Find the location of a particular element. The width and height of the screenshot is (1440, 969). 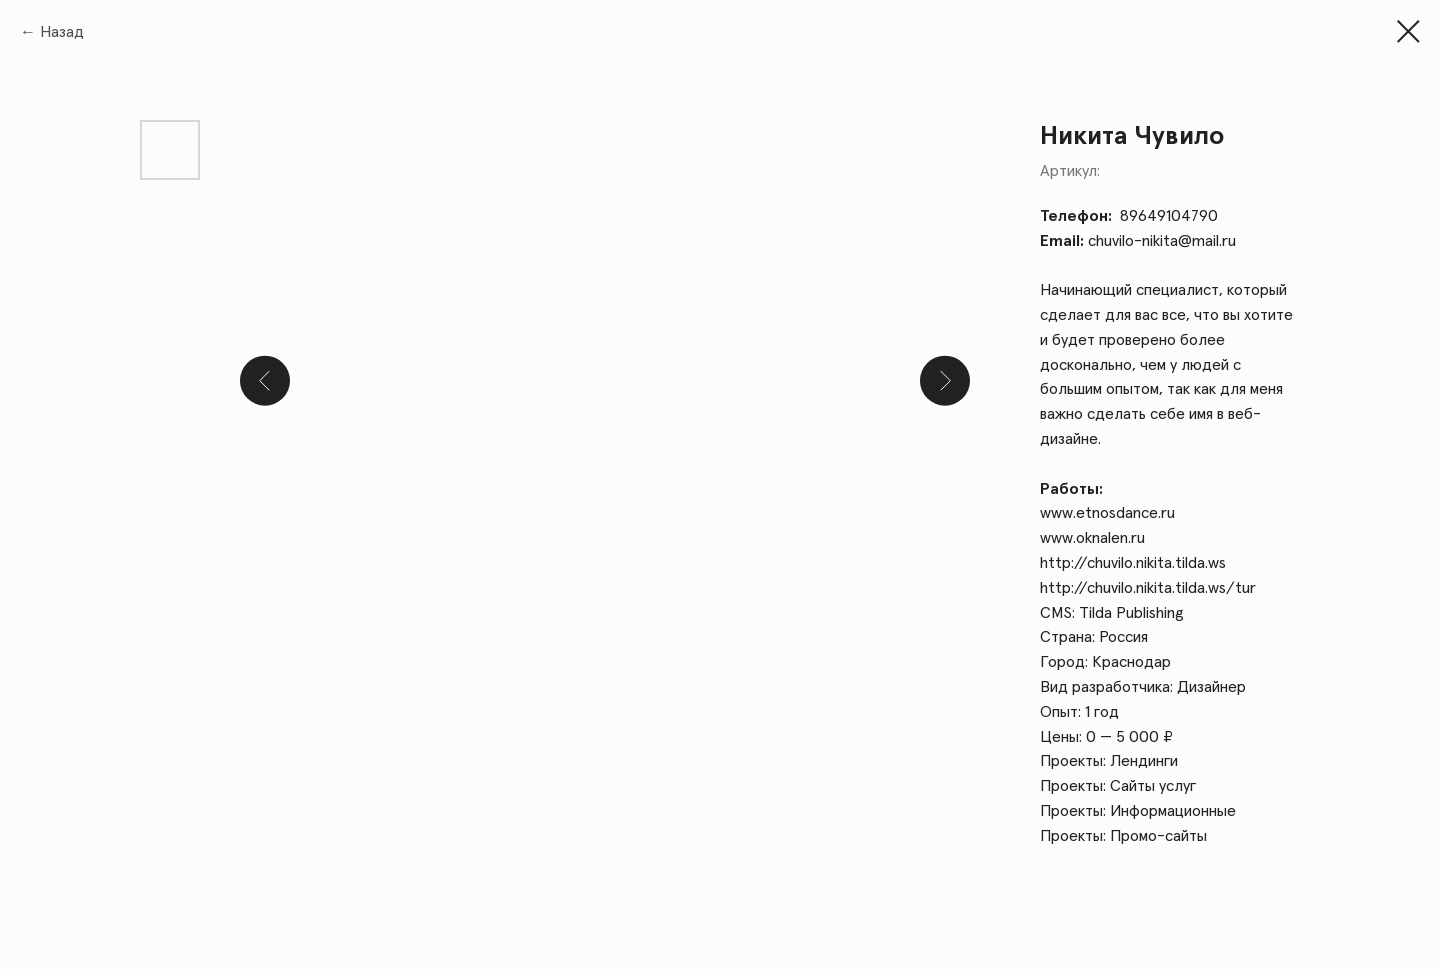

www.oknalen.ru is located at coordinates (1092, 538).